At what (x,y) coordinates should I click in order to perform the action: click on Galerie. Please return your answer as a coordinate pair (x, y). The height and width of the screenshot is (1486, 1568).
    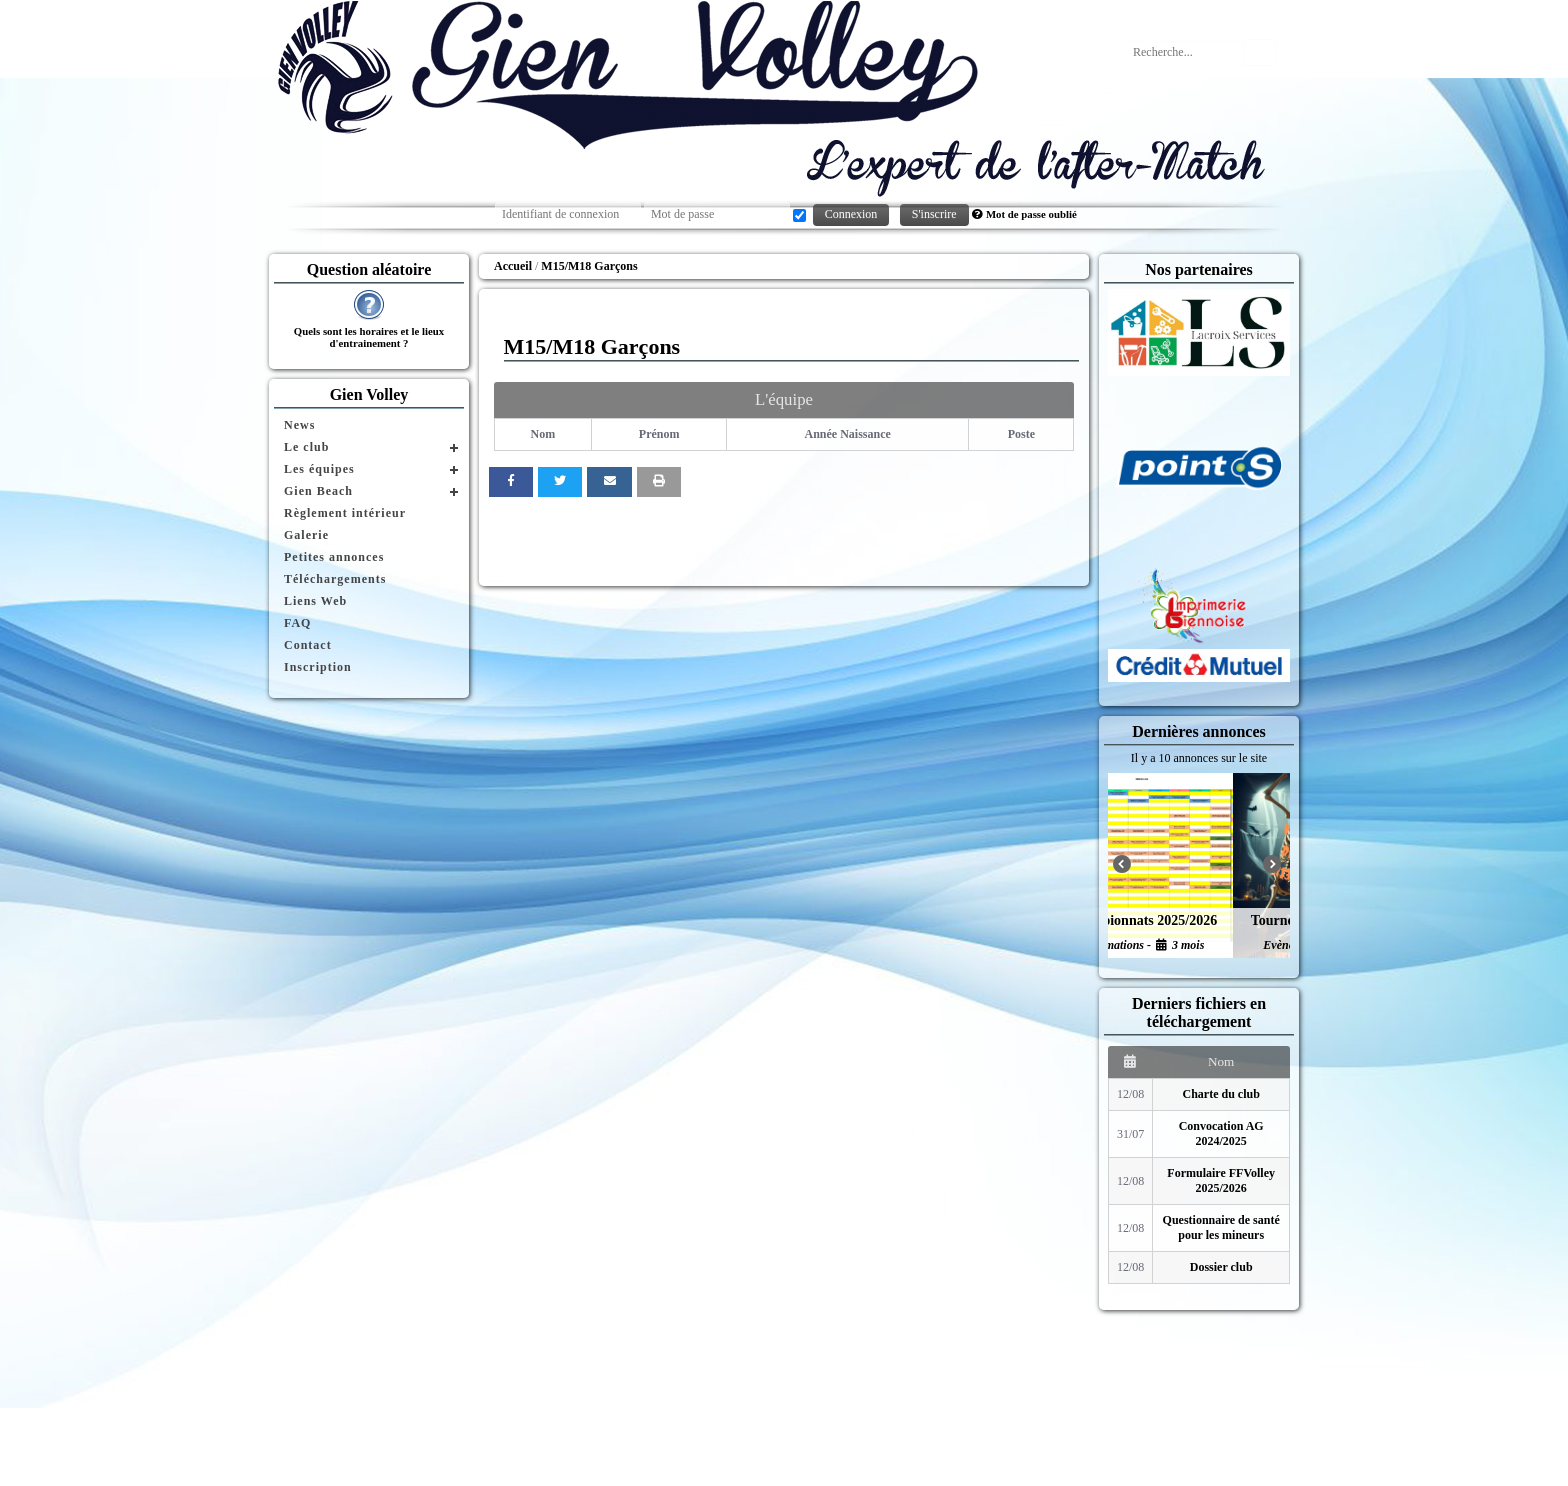
    Looking at the image, I should click on (306, 535).